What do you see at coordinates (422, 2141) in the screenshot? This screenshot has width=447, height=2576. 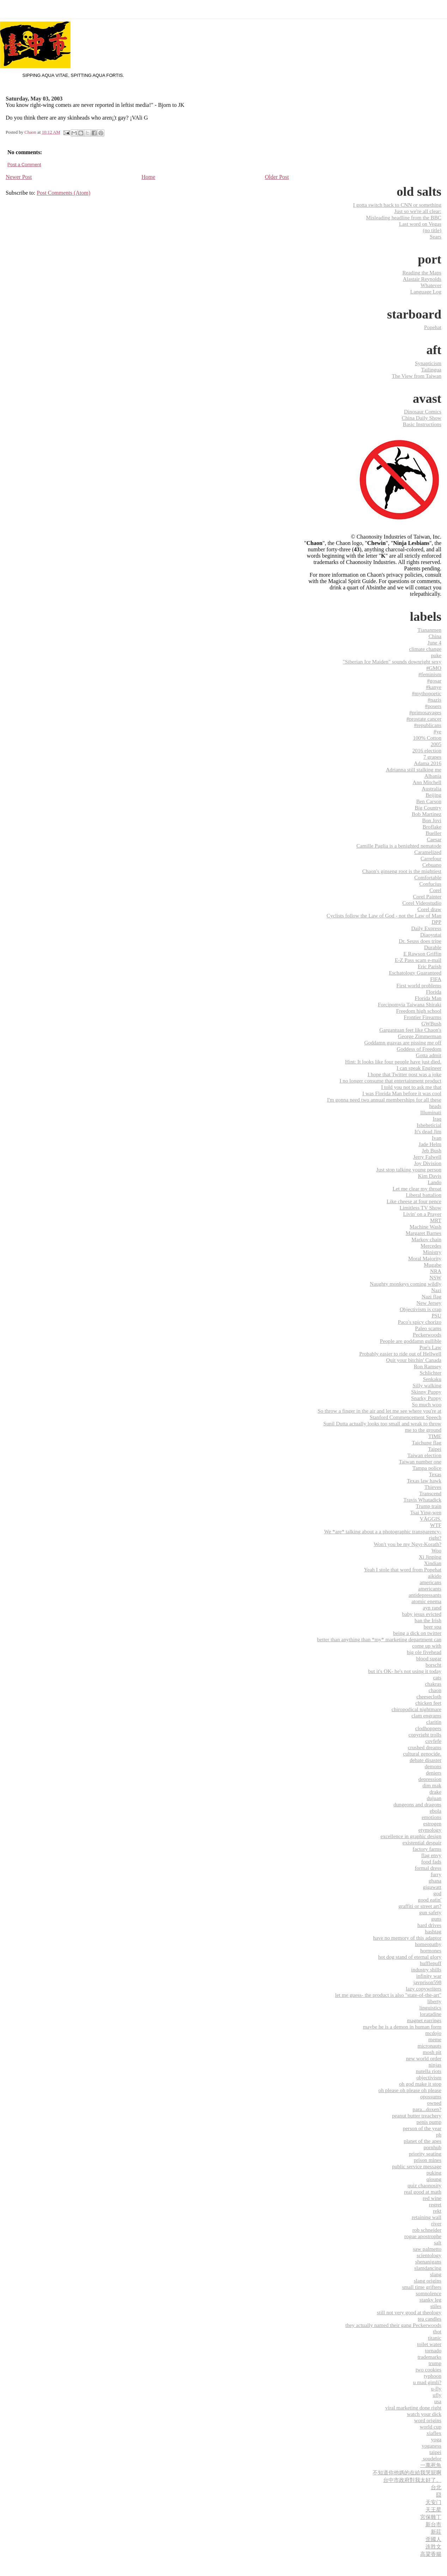 I see `planet of the apes` at bounding box center [422, 2141].